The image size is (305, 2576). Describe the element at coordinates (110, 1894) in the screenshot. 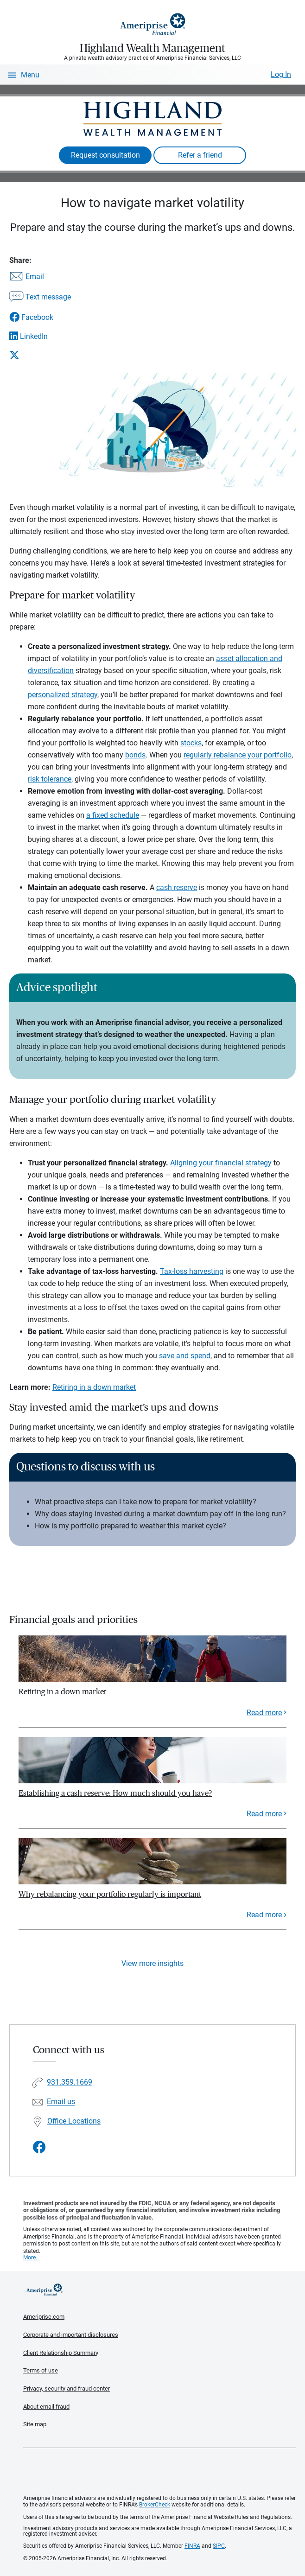

I see `Why rebalancing your portfolio regularly is important` at that location.